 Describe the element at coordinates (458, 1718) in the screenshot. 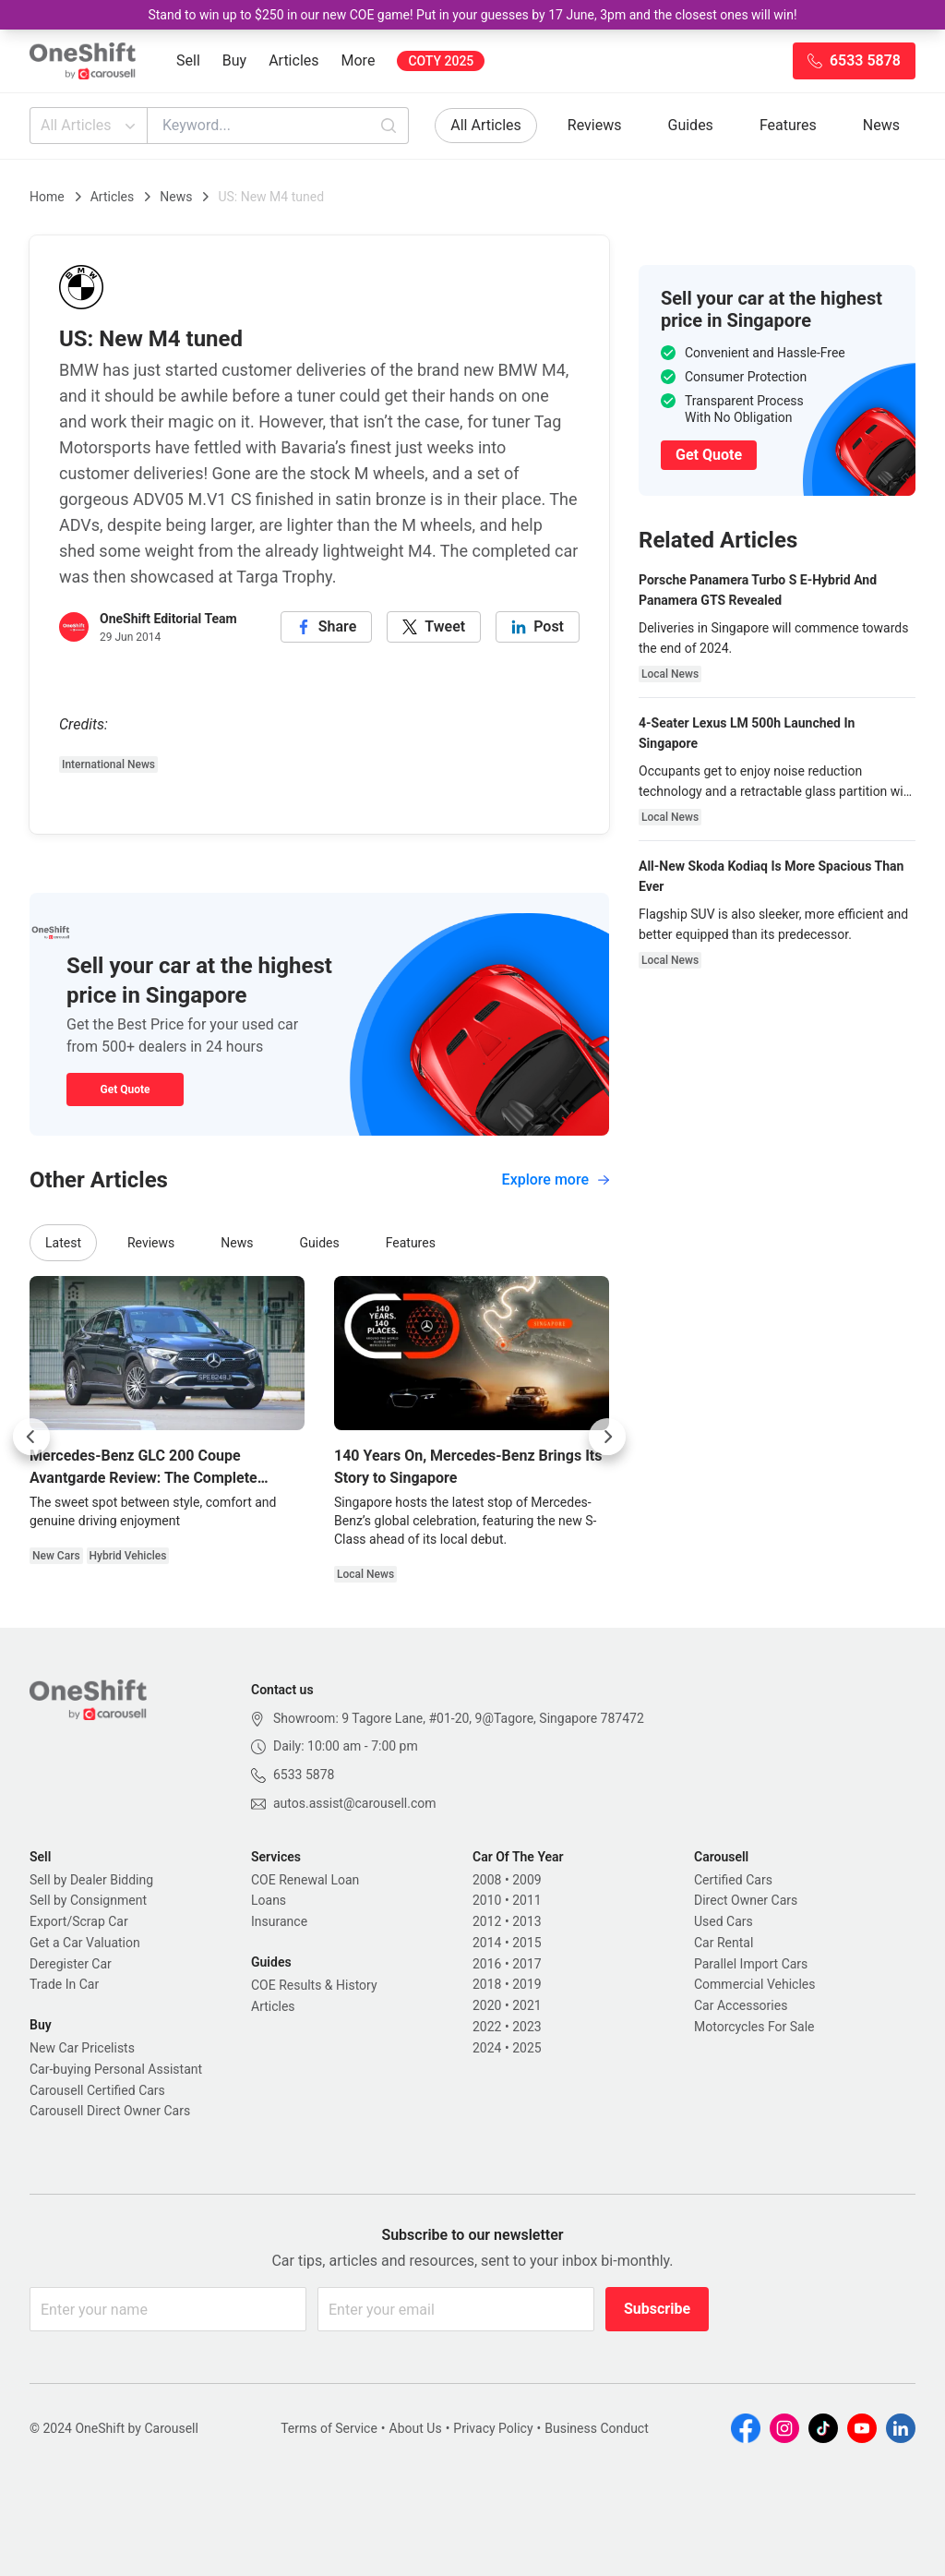

I see `Showroom: 9 Tagore Lane, #01-20, 9@Tagore, Singapore 787472` at that location.